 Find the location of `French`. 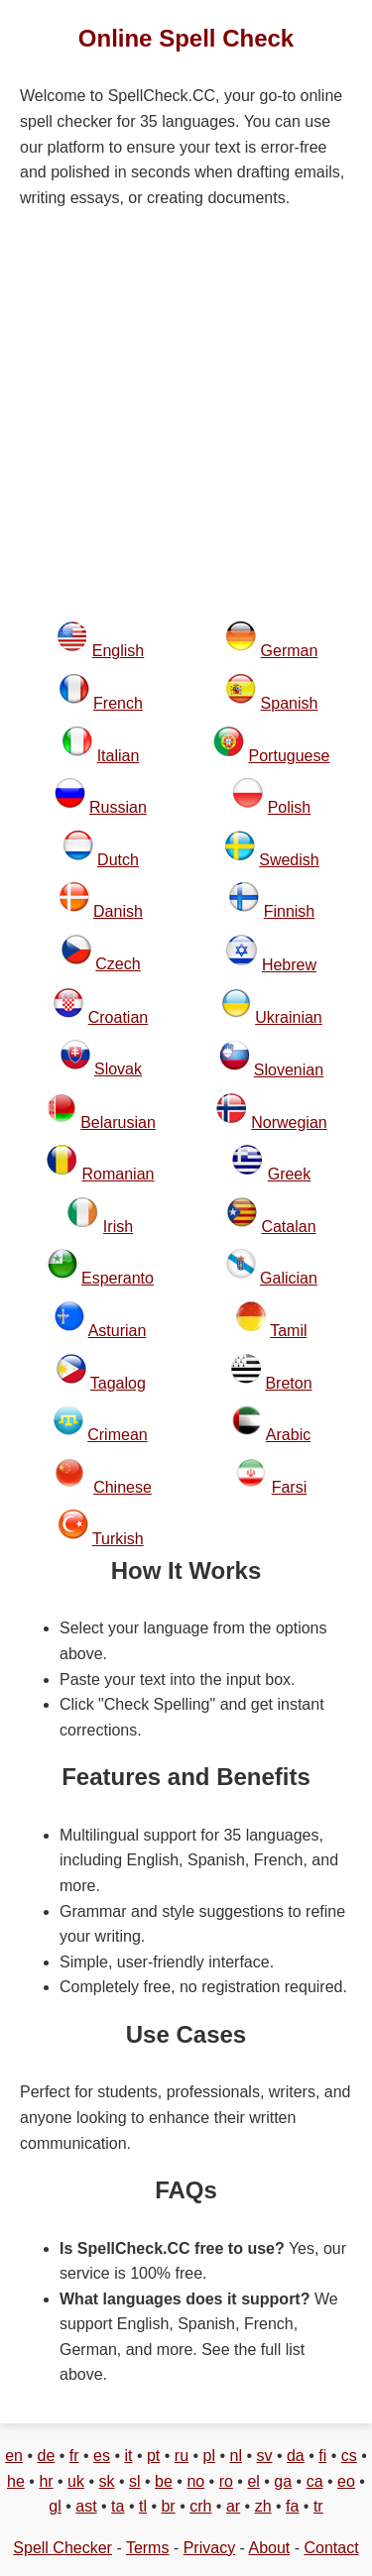

French is located at coordinates (118, 703).